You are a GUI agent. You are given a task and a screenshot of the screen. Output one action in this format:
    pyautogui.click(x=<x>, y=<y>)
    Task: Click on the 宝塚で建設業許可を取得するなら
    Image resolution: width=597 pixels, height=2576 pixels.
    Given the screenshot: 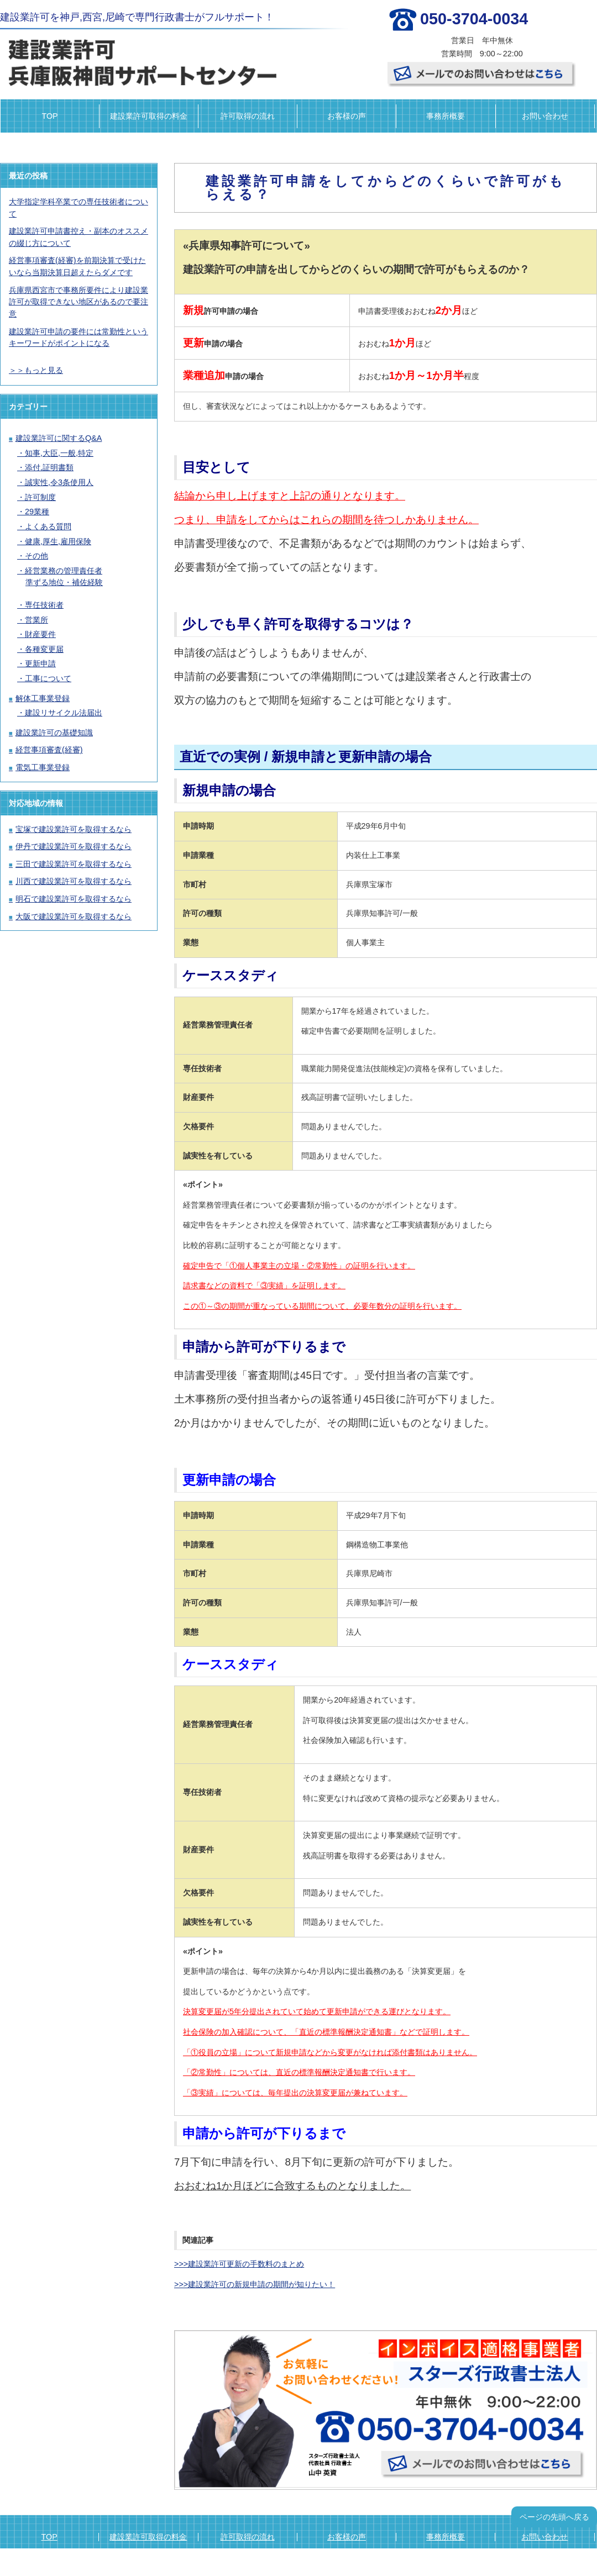 What is the action you would take?
    pyautogui.click(x=73, y=829)
    